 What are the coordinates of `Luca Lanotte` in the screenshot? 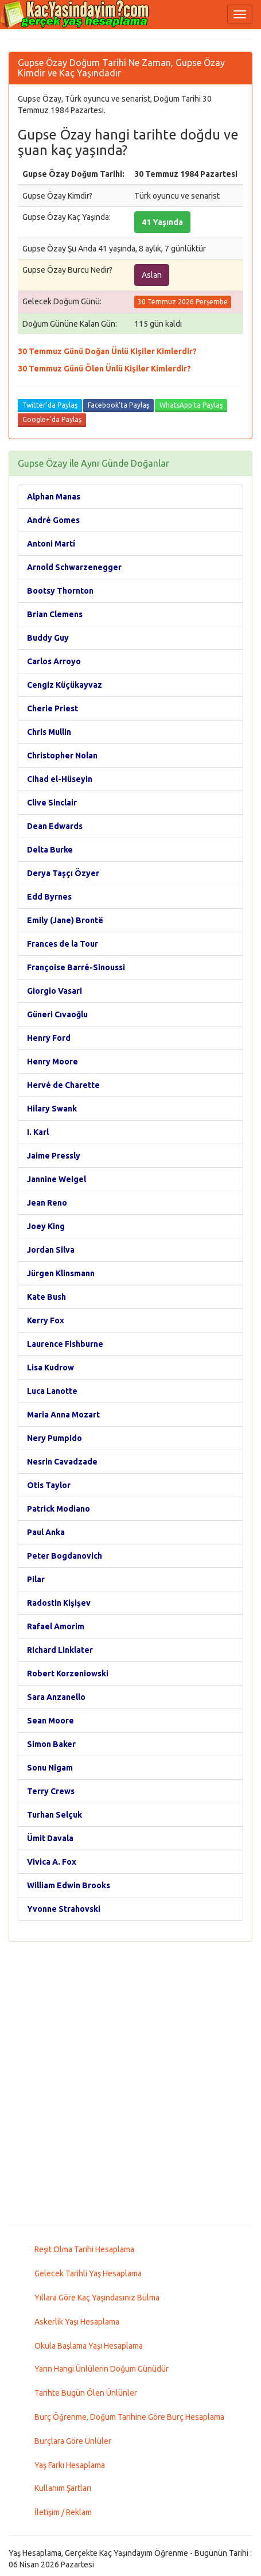 It's located at (52, 1391).